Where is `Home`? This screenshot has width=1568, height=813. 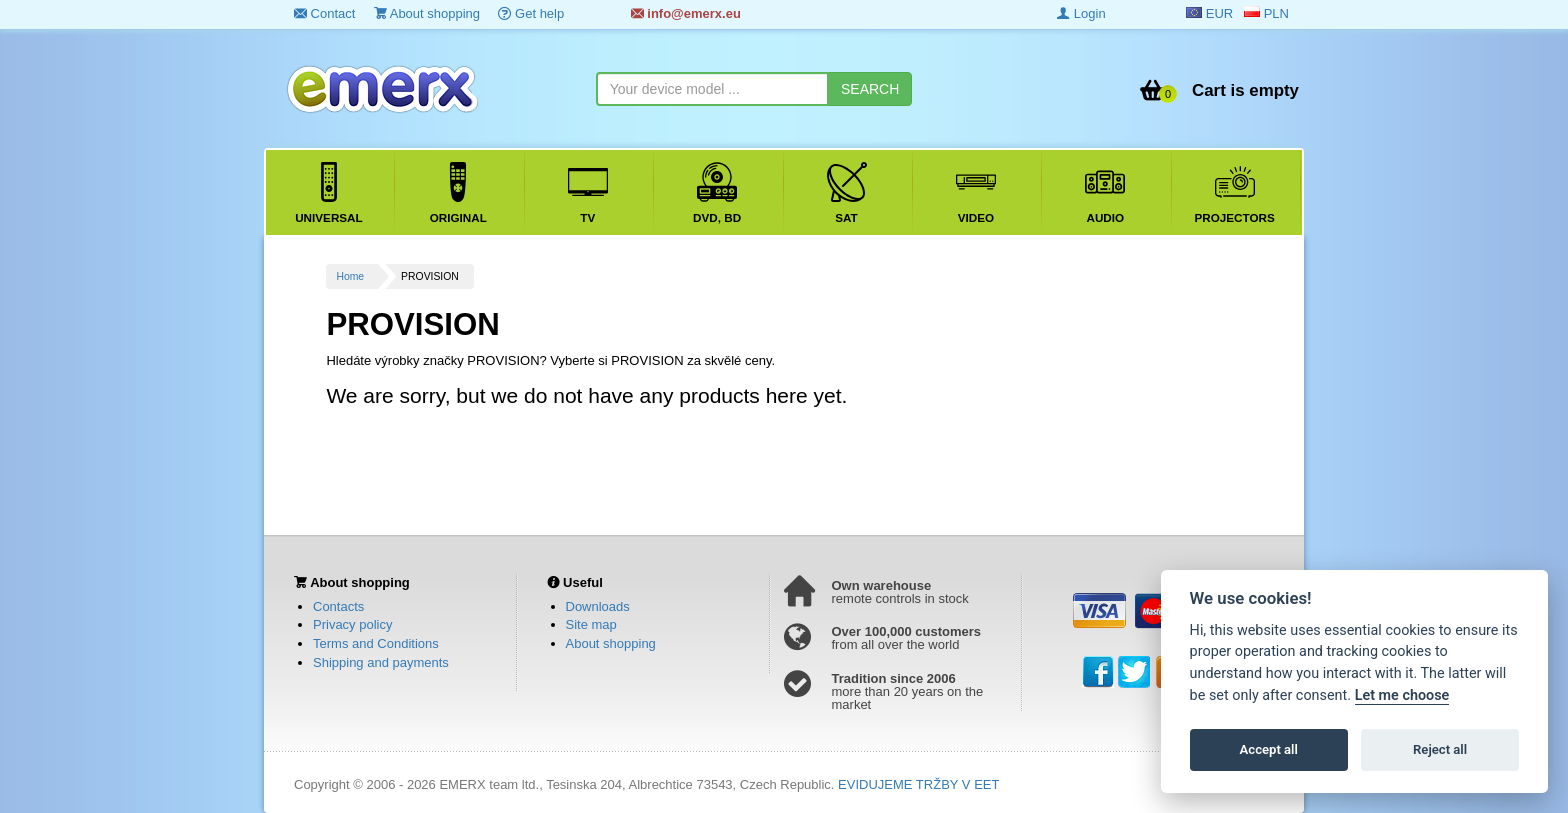 Home is located at coordinates (350, 276).